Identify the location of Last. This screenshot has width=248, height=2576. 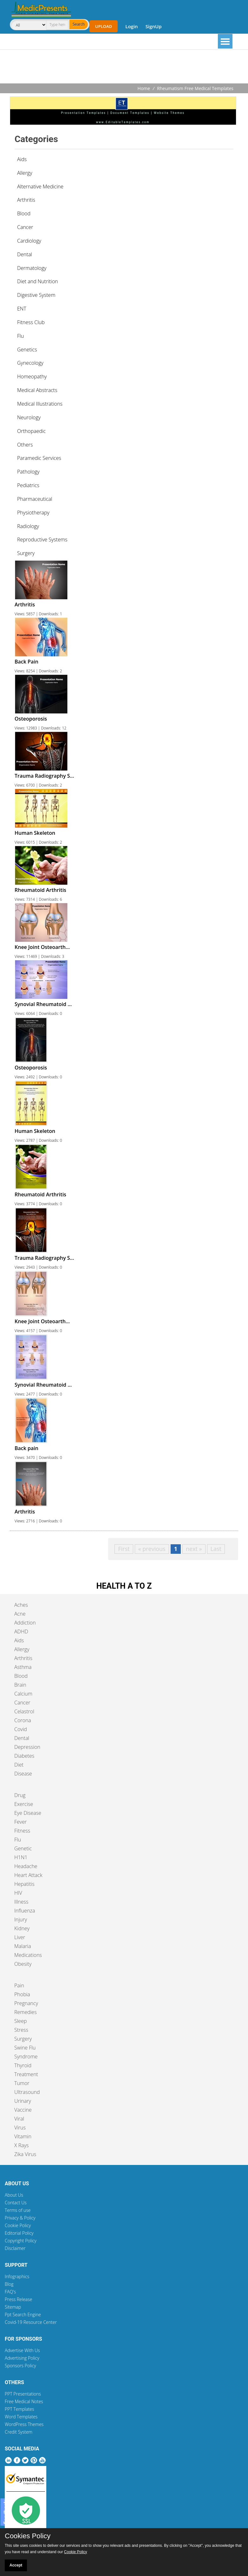
(216, 1549).